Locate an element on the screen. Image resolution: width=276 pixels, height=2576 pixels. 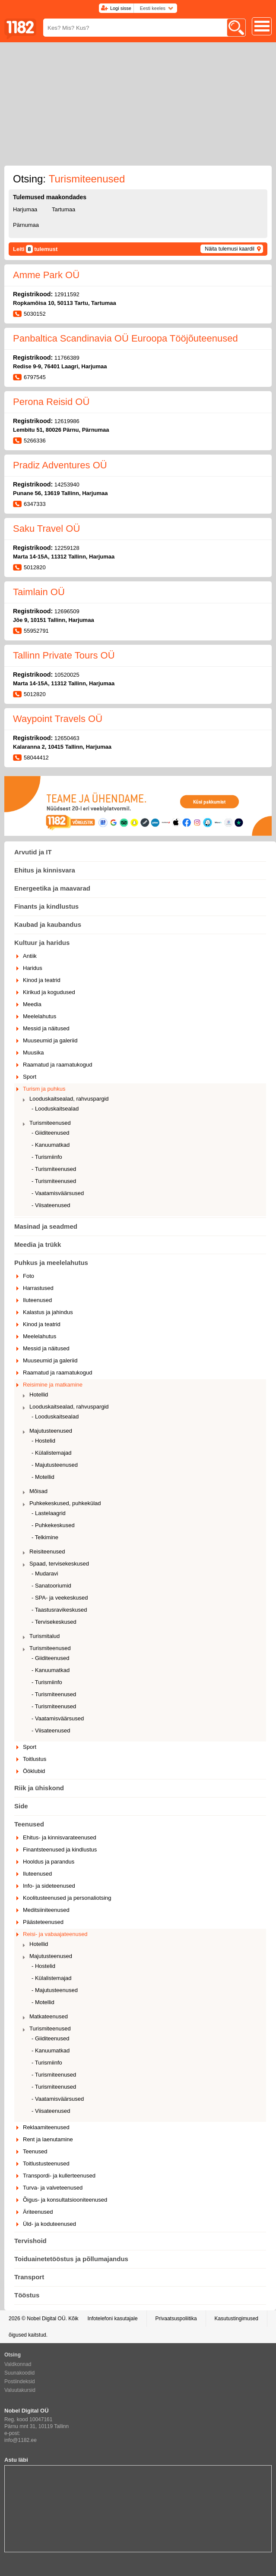
Kalastus ja jahindus is located at coordinates (48, 1312).